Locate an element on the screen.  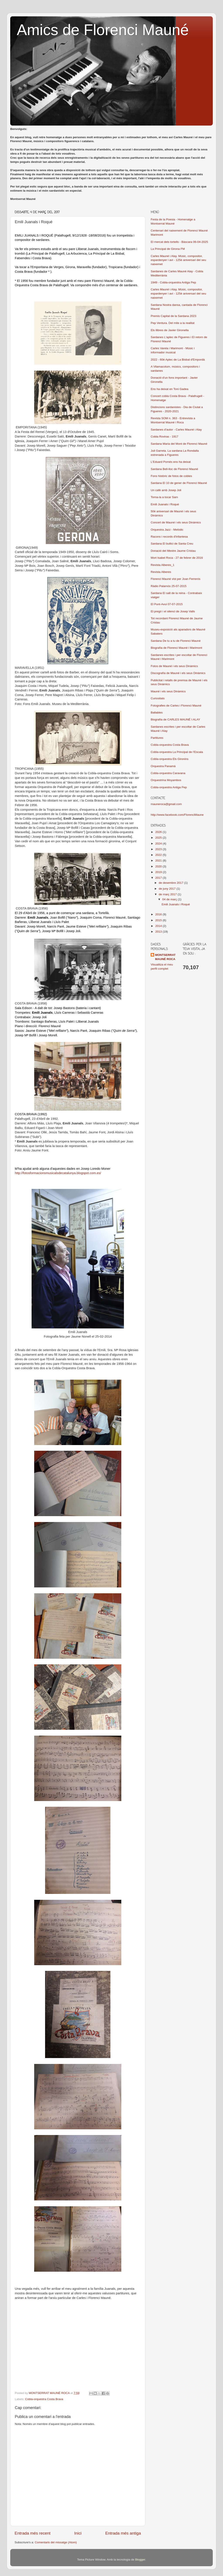
Amics de Florenci Mauné is located at coordinates (103, 29).